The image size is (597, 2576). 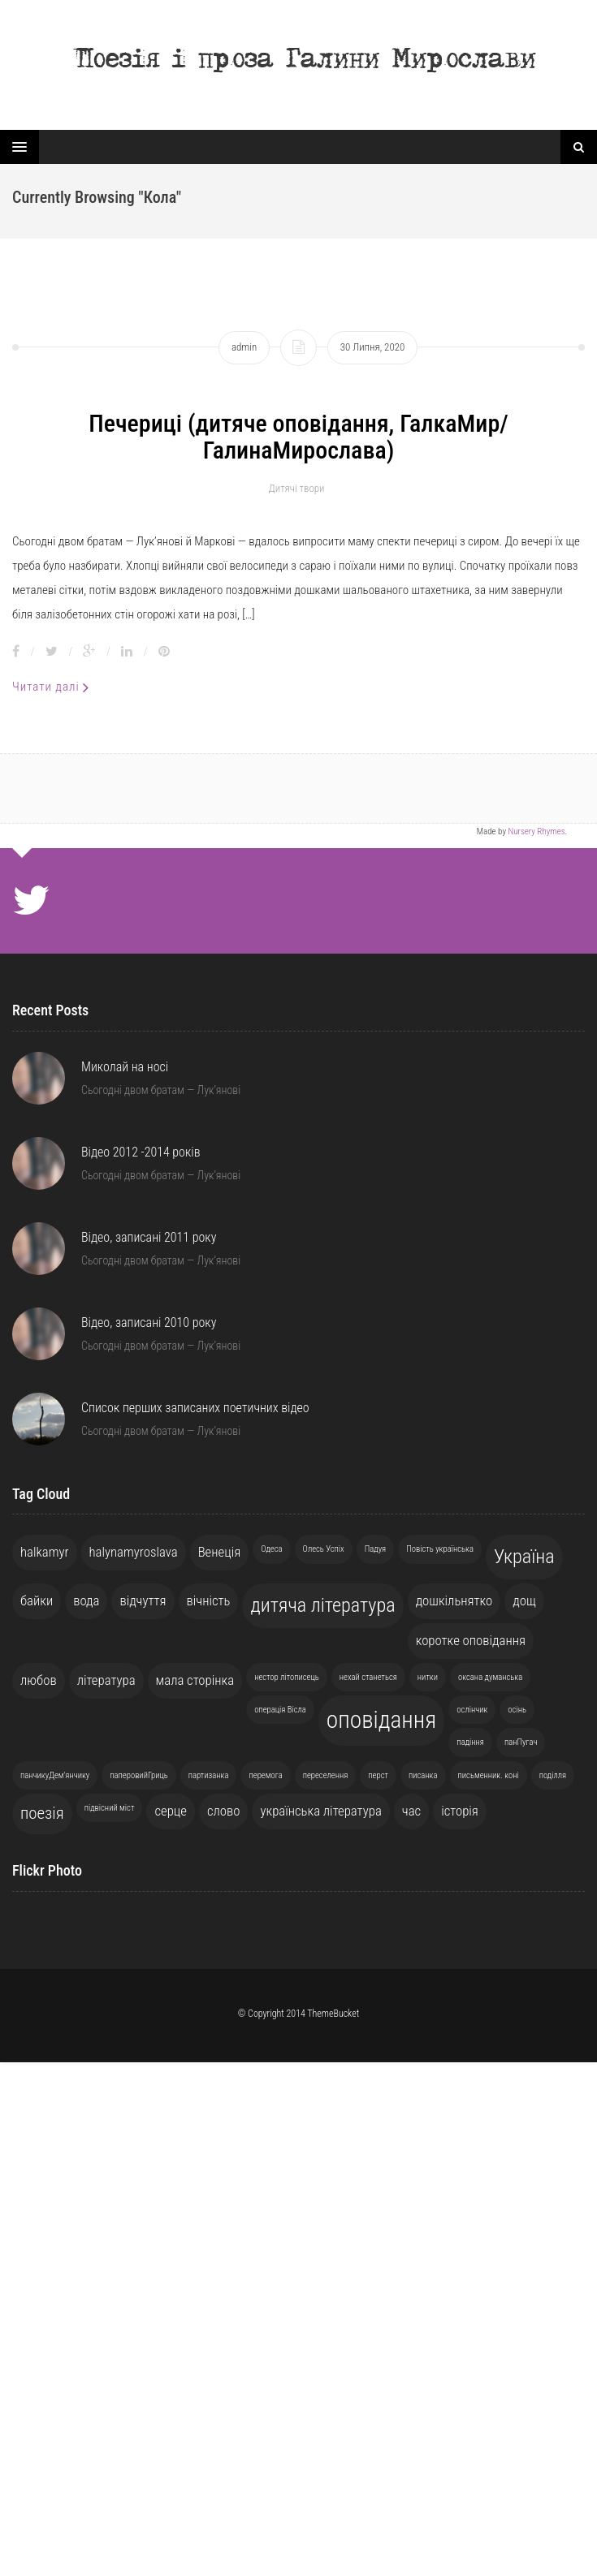 What do you see at coordinates (36, 1600) in the screenshot?
I see `байки [байки (2 елементи)]` at bounding box center [36, 1600].